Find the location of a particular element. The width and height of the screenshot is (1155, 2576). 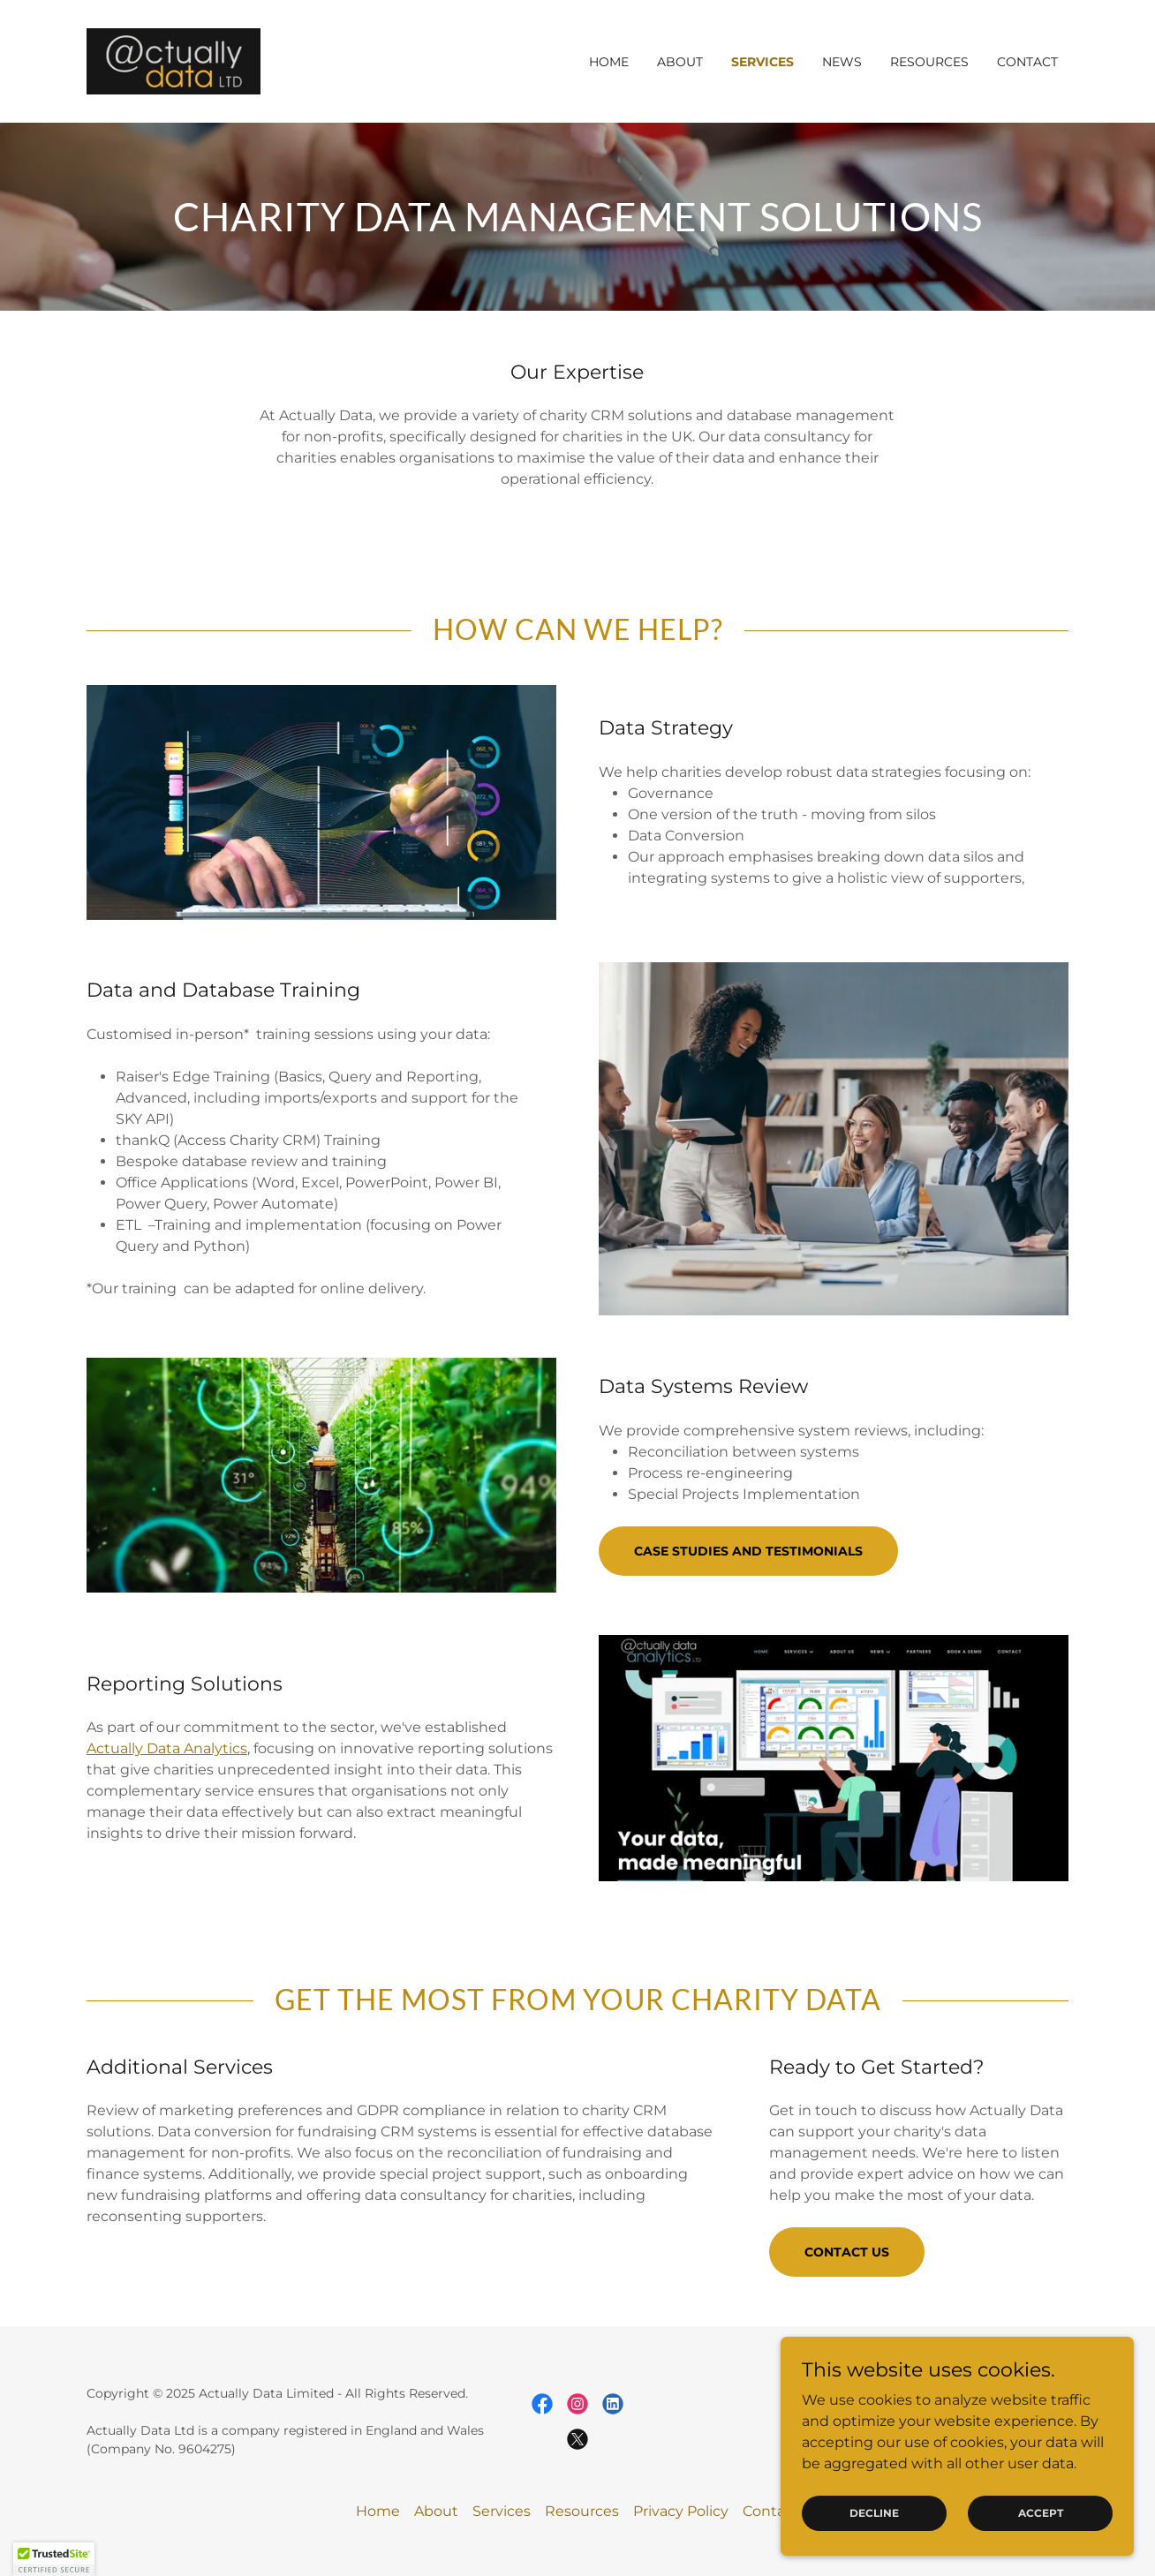

[link] is located at coordinates (173, 60).